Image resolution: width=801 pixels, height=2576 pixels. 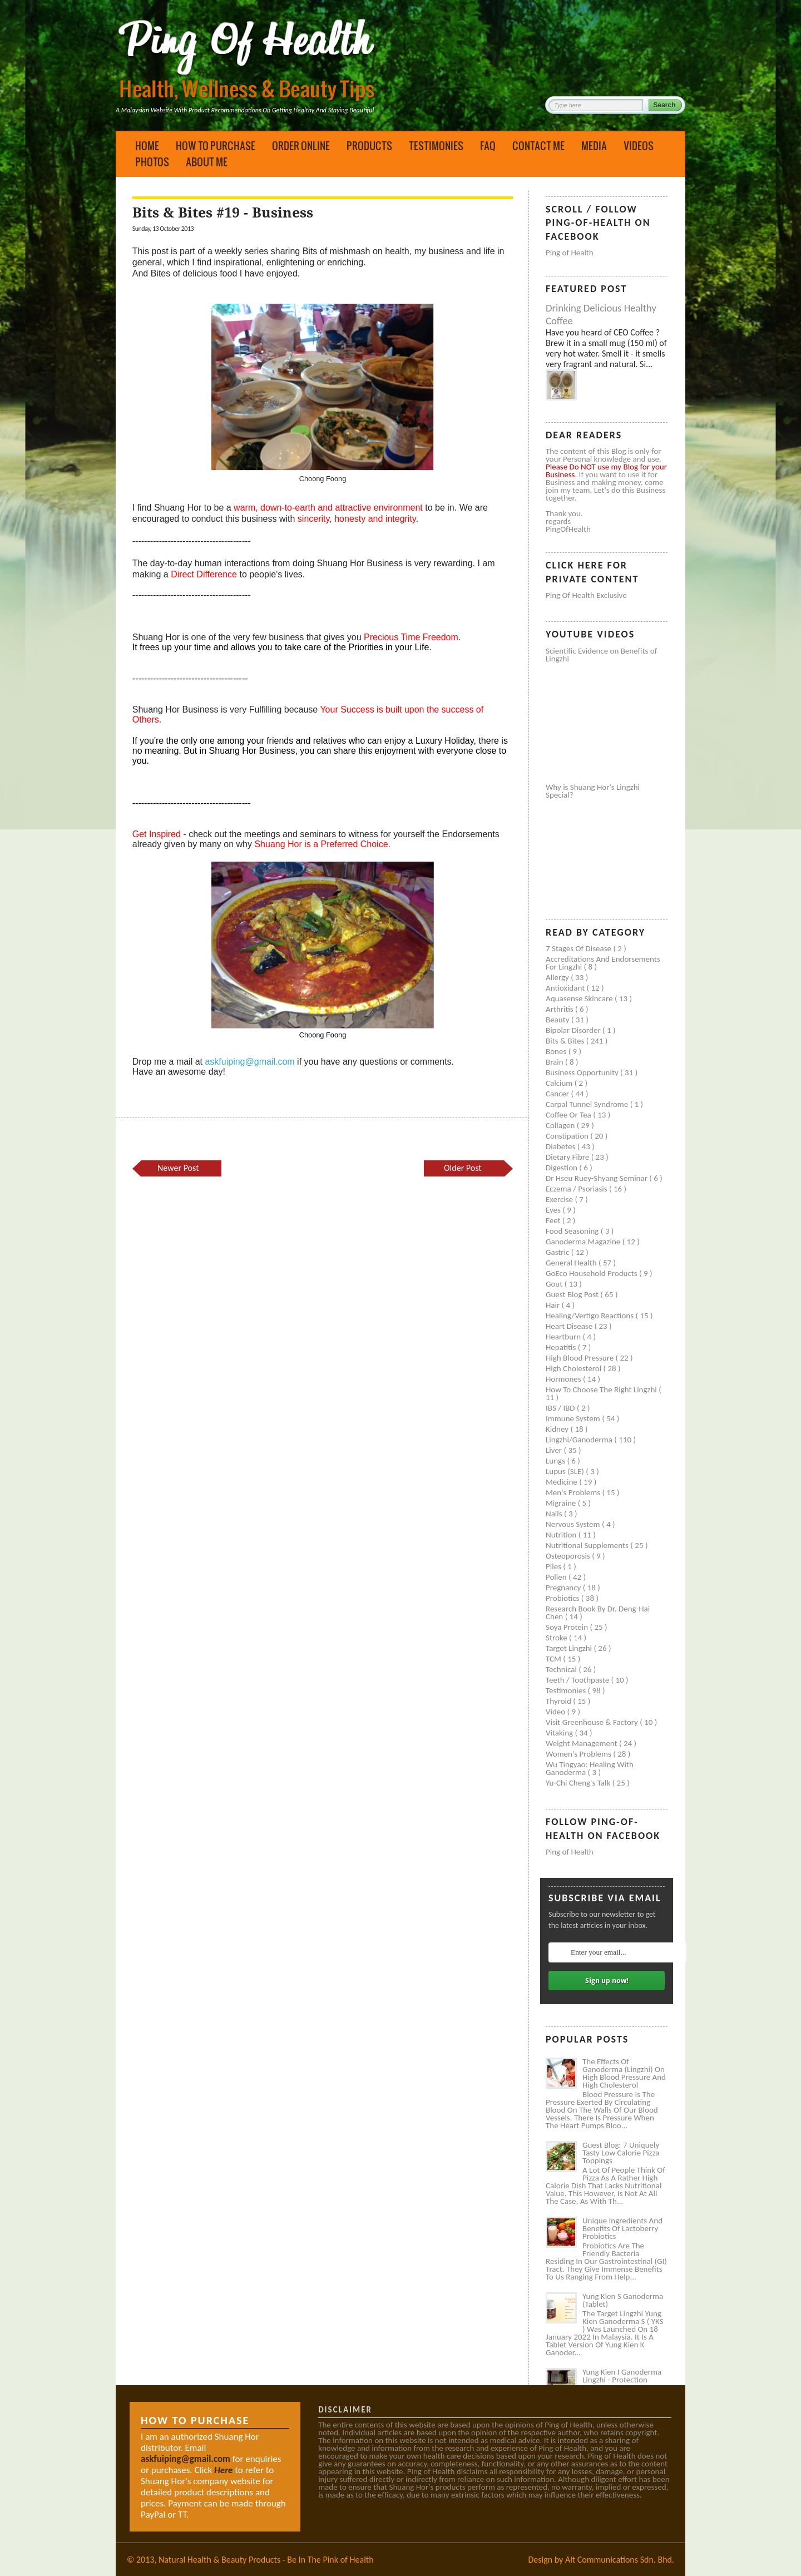 I want to click on Videos, so click(x=639, y=145).